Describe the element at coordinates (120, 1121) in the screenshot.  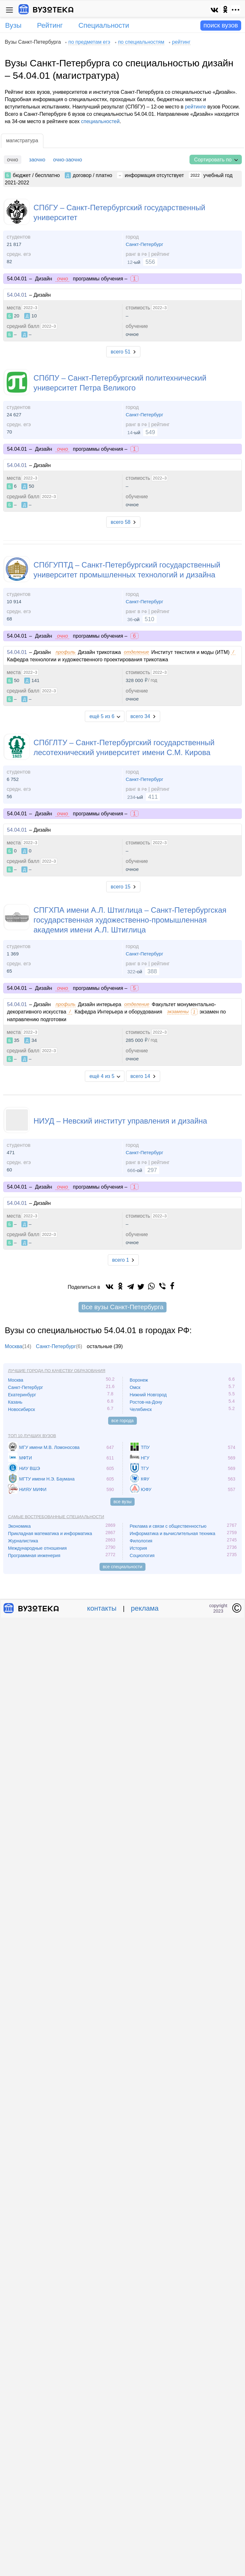
I see `НИУД – Невский институт управления и дизайна` at that location.